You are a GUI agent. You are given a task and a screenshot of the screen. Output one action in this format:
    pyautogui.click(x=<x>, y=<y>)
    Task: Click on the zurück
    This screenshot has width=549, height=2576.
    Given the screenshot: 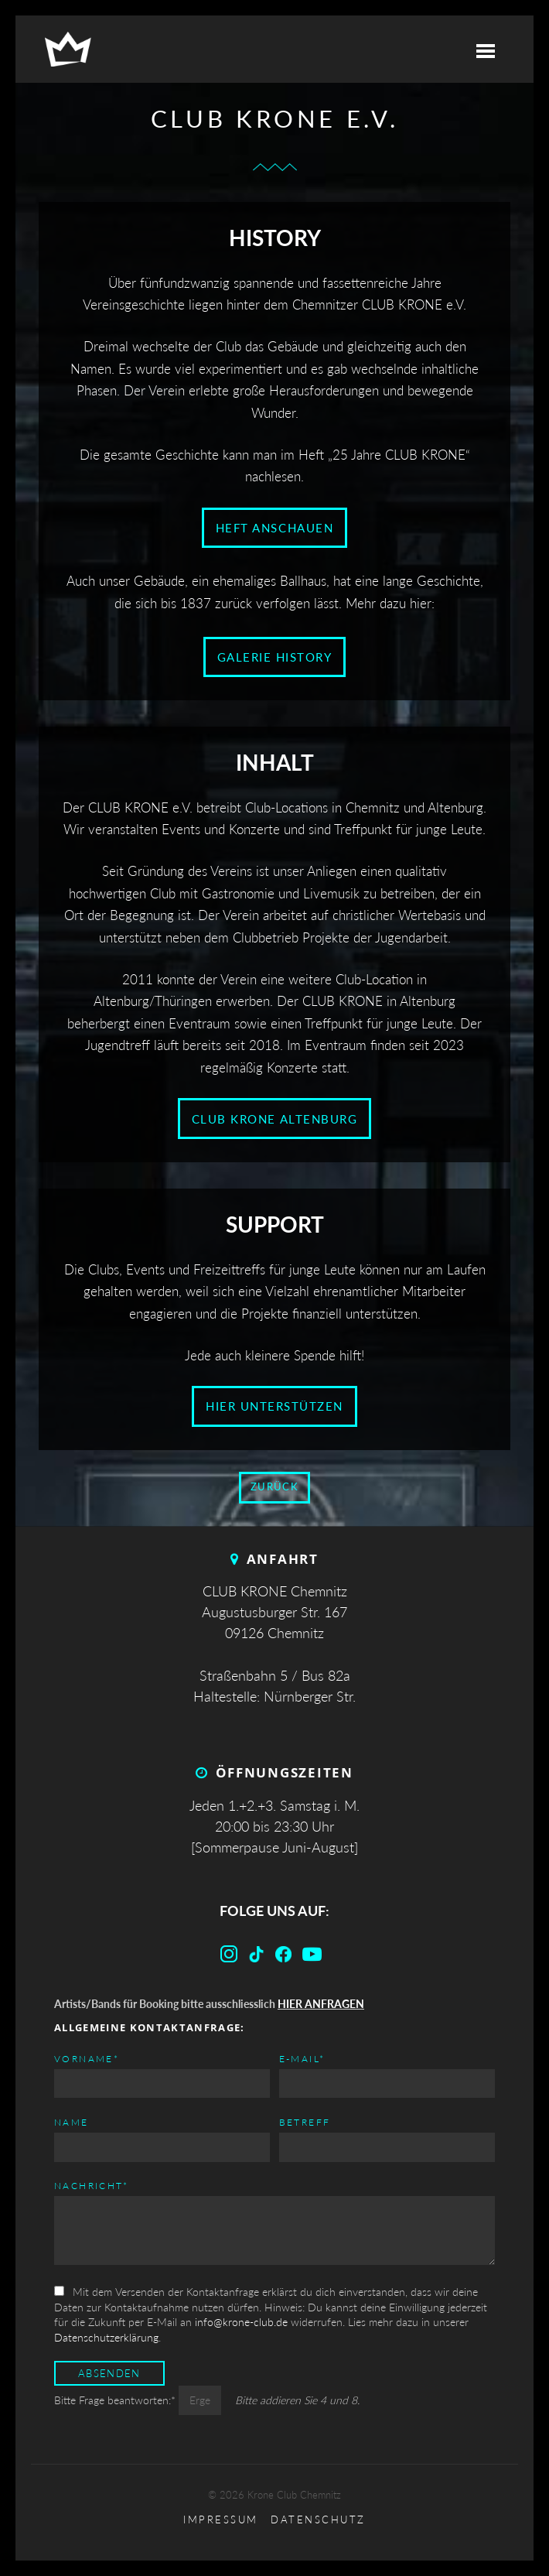 What is the action you would take?
    pyautogui.click(x=274, y=1487)
    